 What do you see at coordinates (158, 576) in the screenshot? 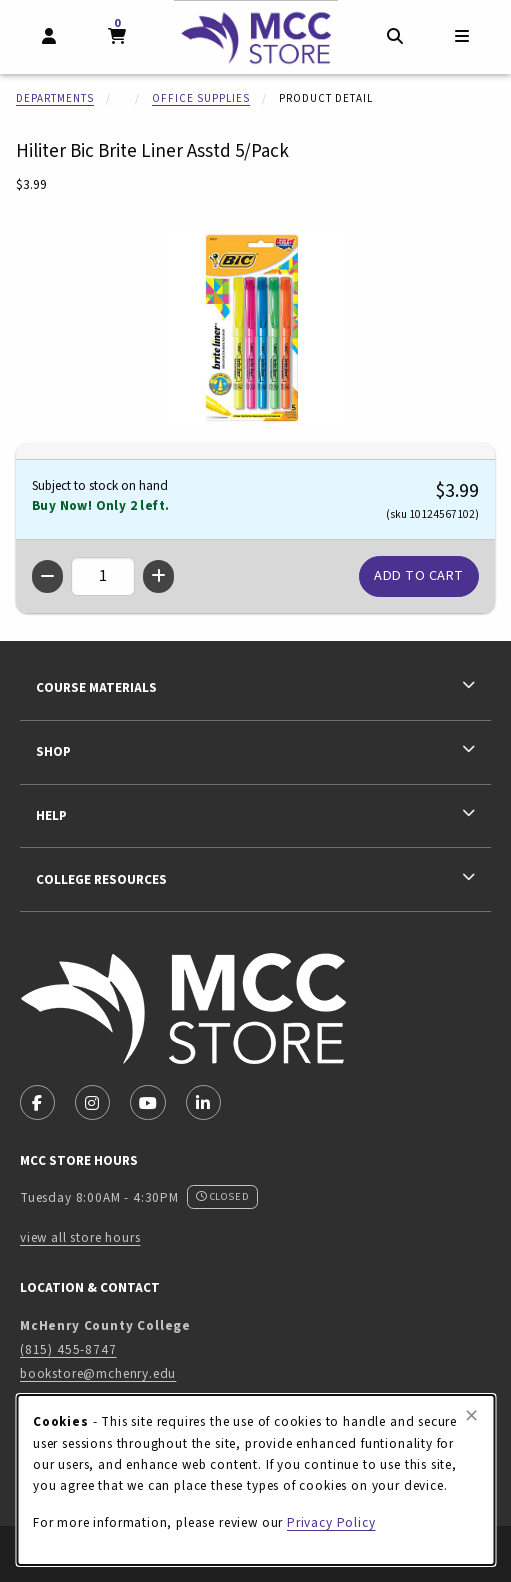
I see `[Increase quantity]` at bounding box center [158, 576].